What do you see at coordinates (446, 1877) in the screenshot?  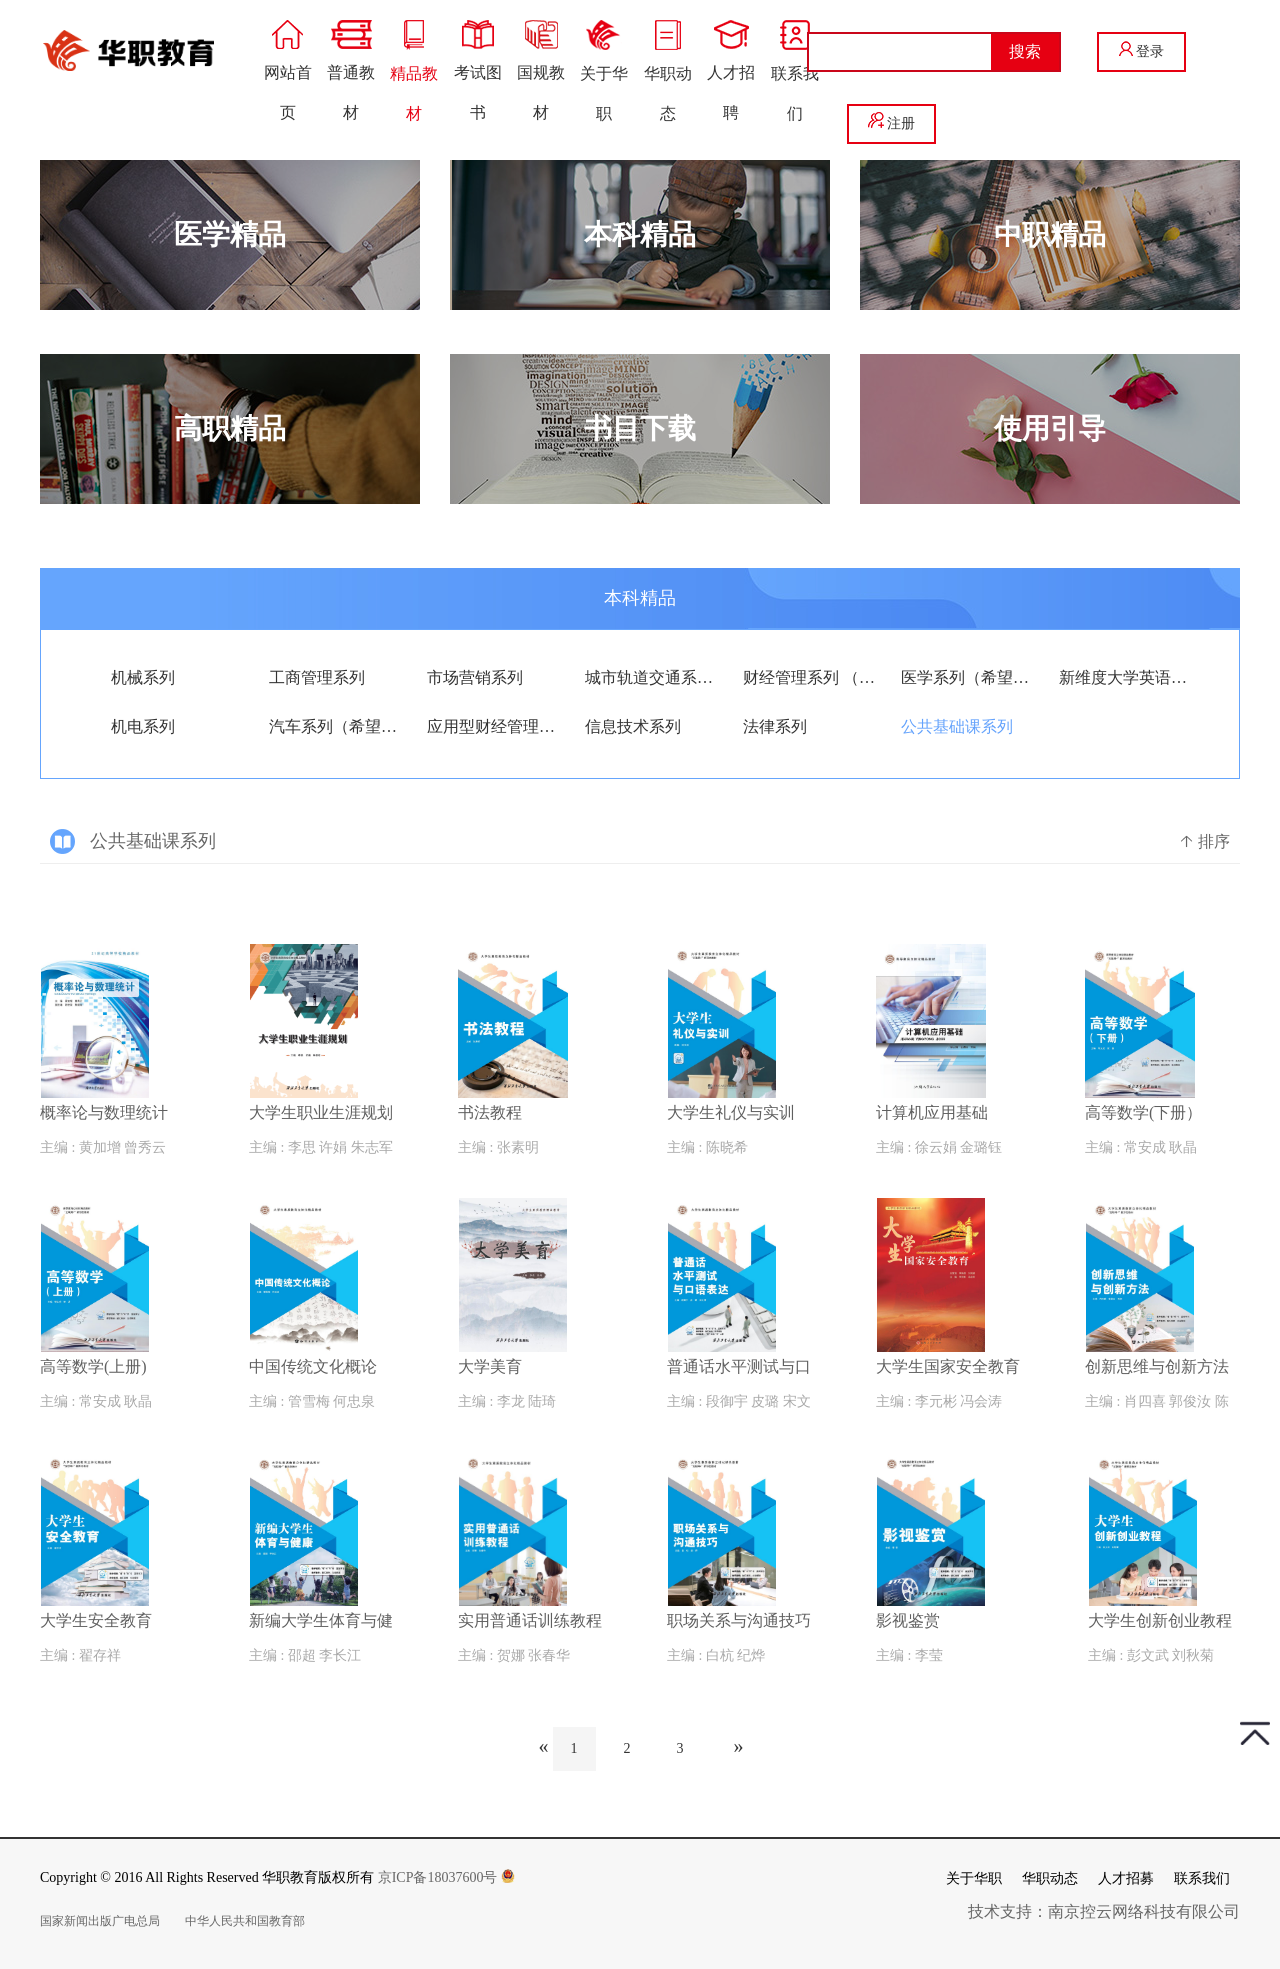 I see `京ICP备18037600号` at bounding box center [446, 1877].